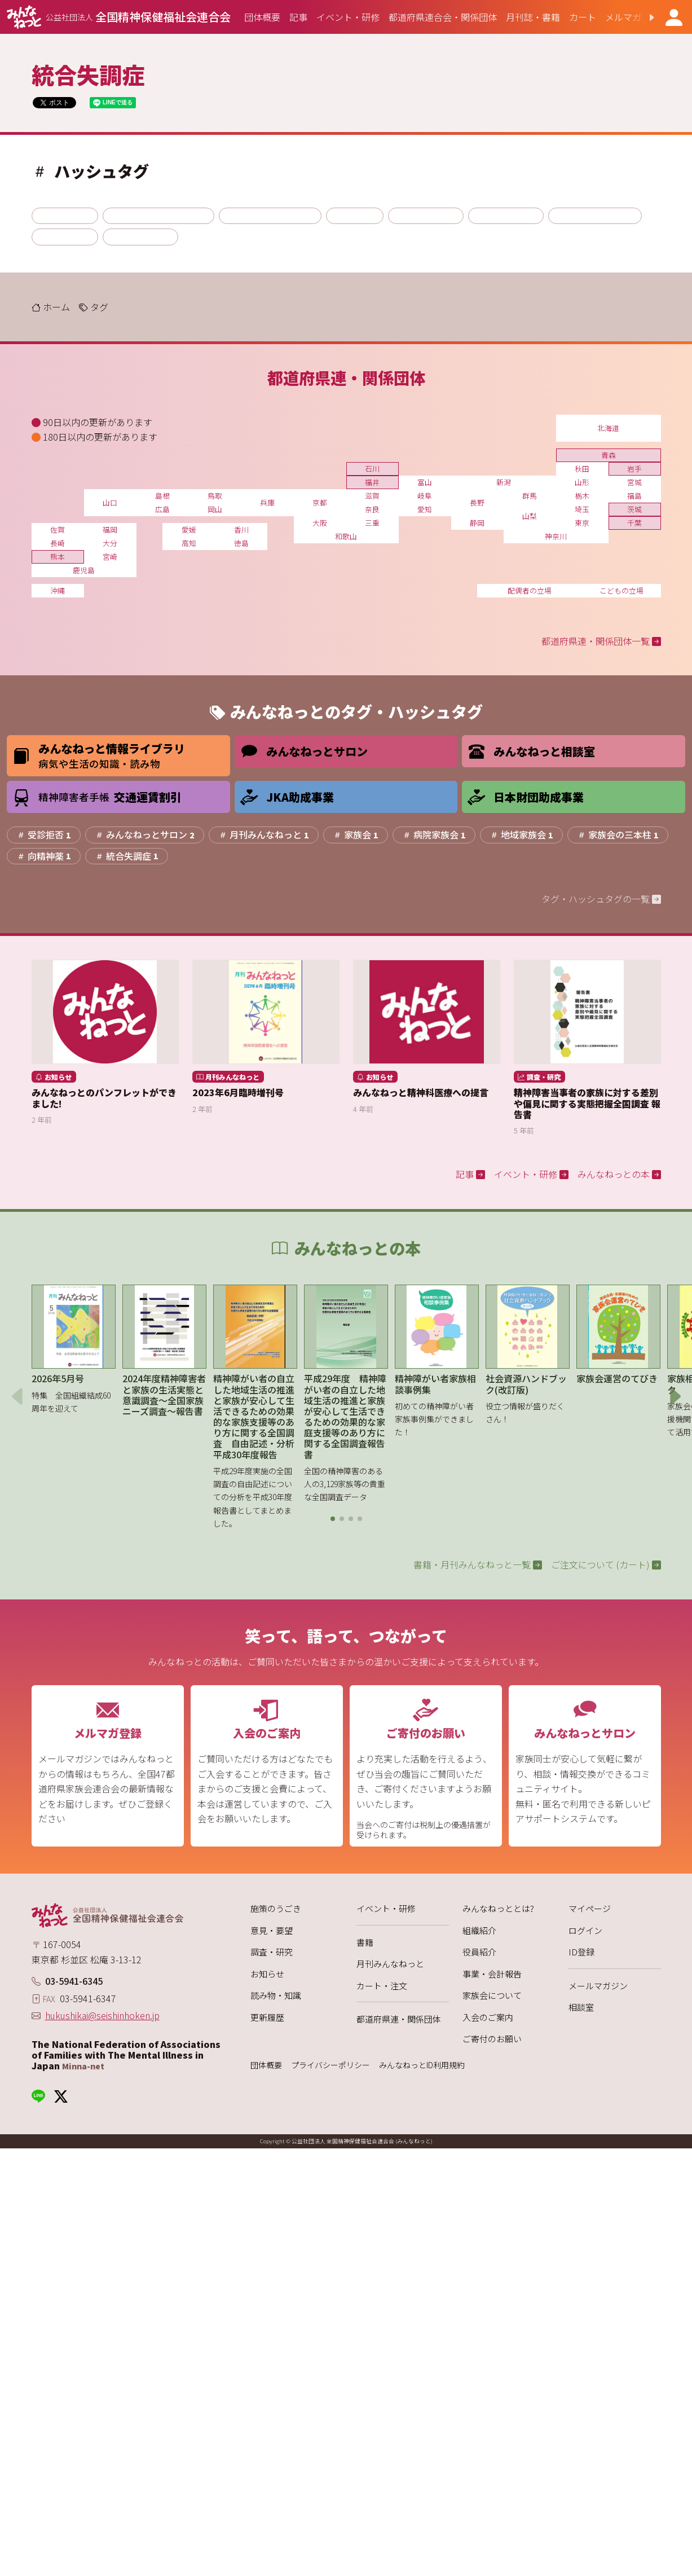 This screenshot has width=692, height=2576. Describe the element at coordinates (582, 495) in the screenshot. I see `栃木` at that location.